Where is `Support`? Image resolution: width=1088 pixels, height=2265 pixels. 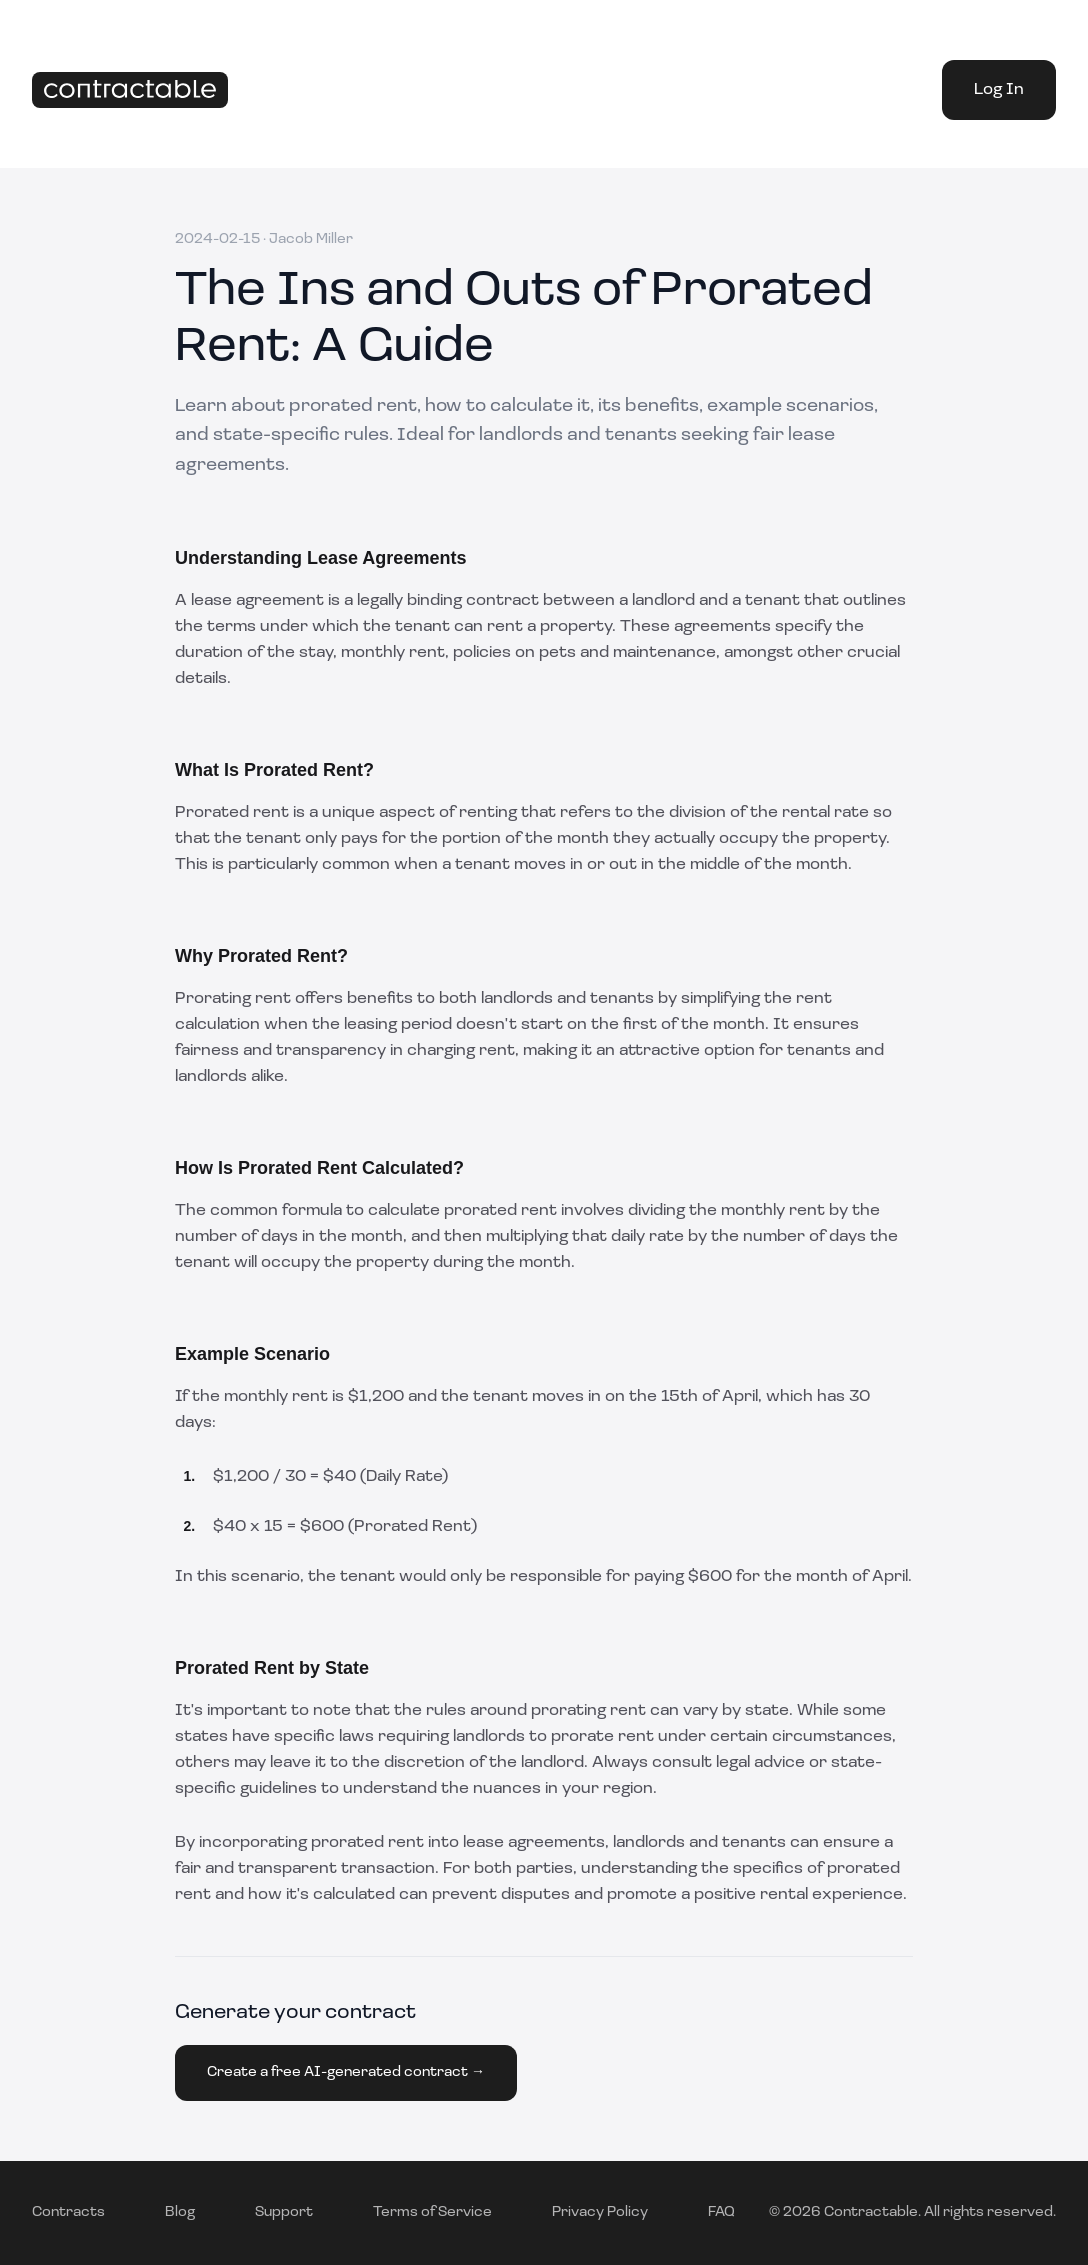 Support is located at coordinates (284, 2212).